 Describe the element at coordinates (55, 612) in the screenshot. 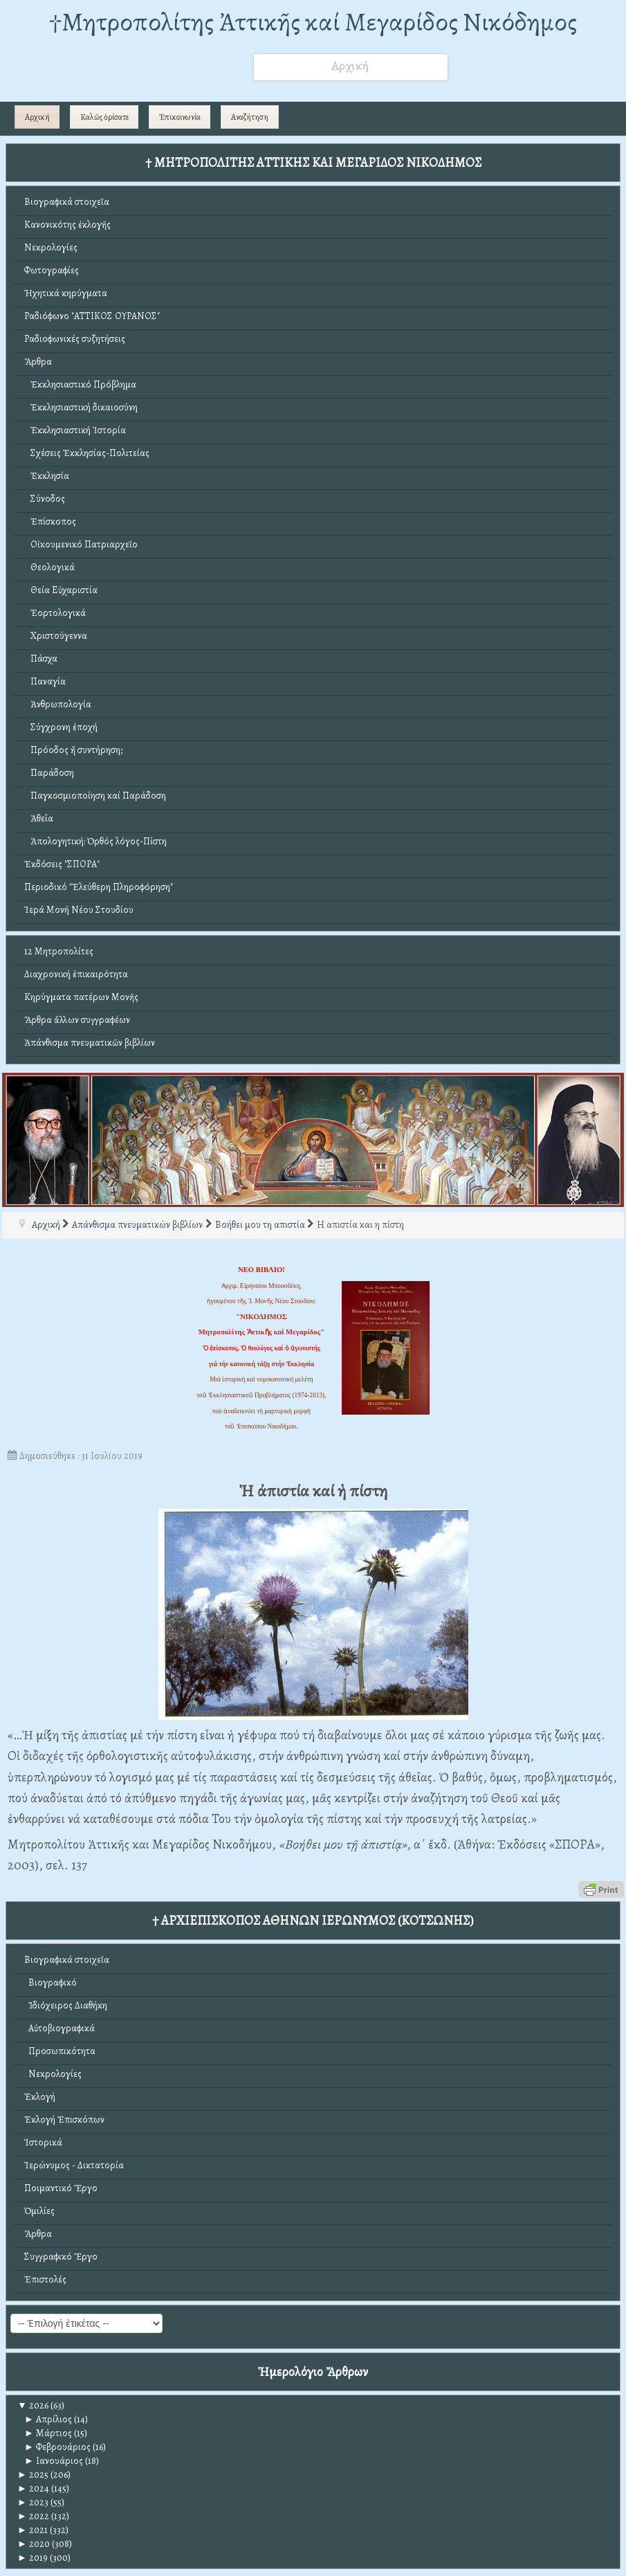

I see `Ἑορτολογικά` at that location.